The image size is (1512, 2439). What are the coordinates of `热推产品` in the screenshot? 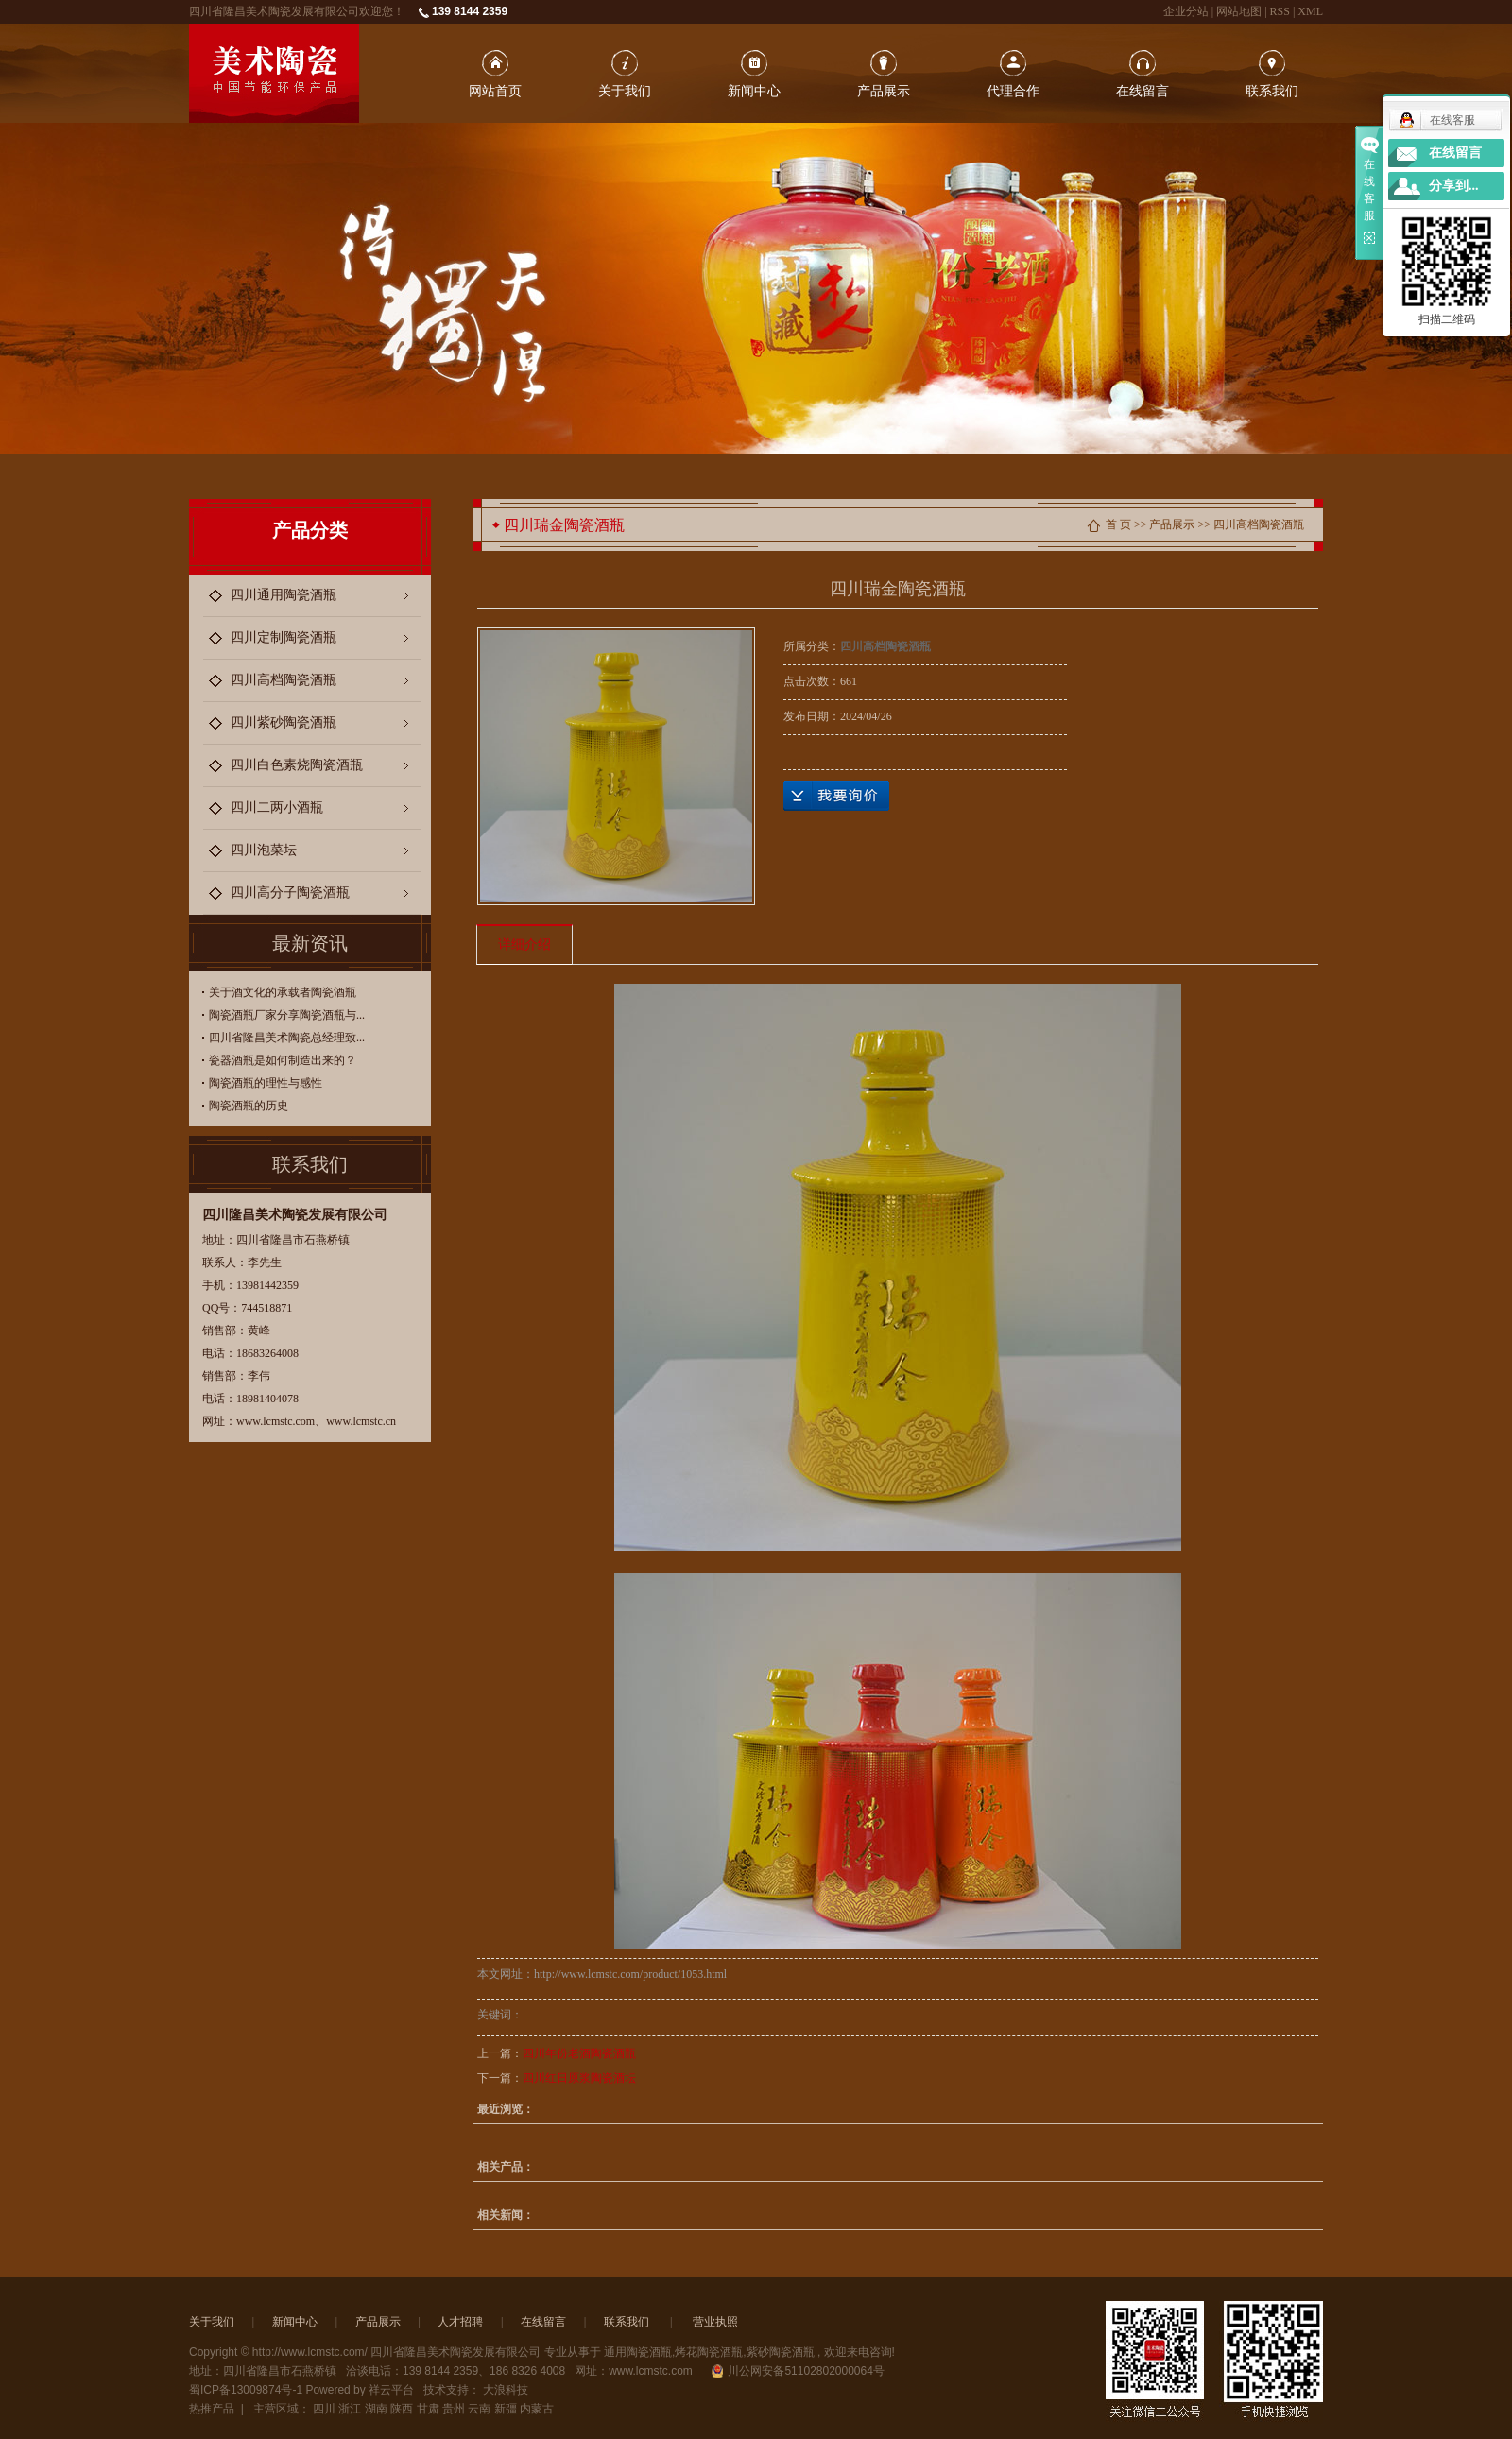 It's located at (211, 2408).